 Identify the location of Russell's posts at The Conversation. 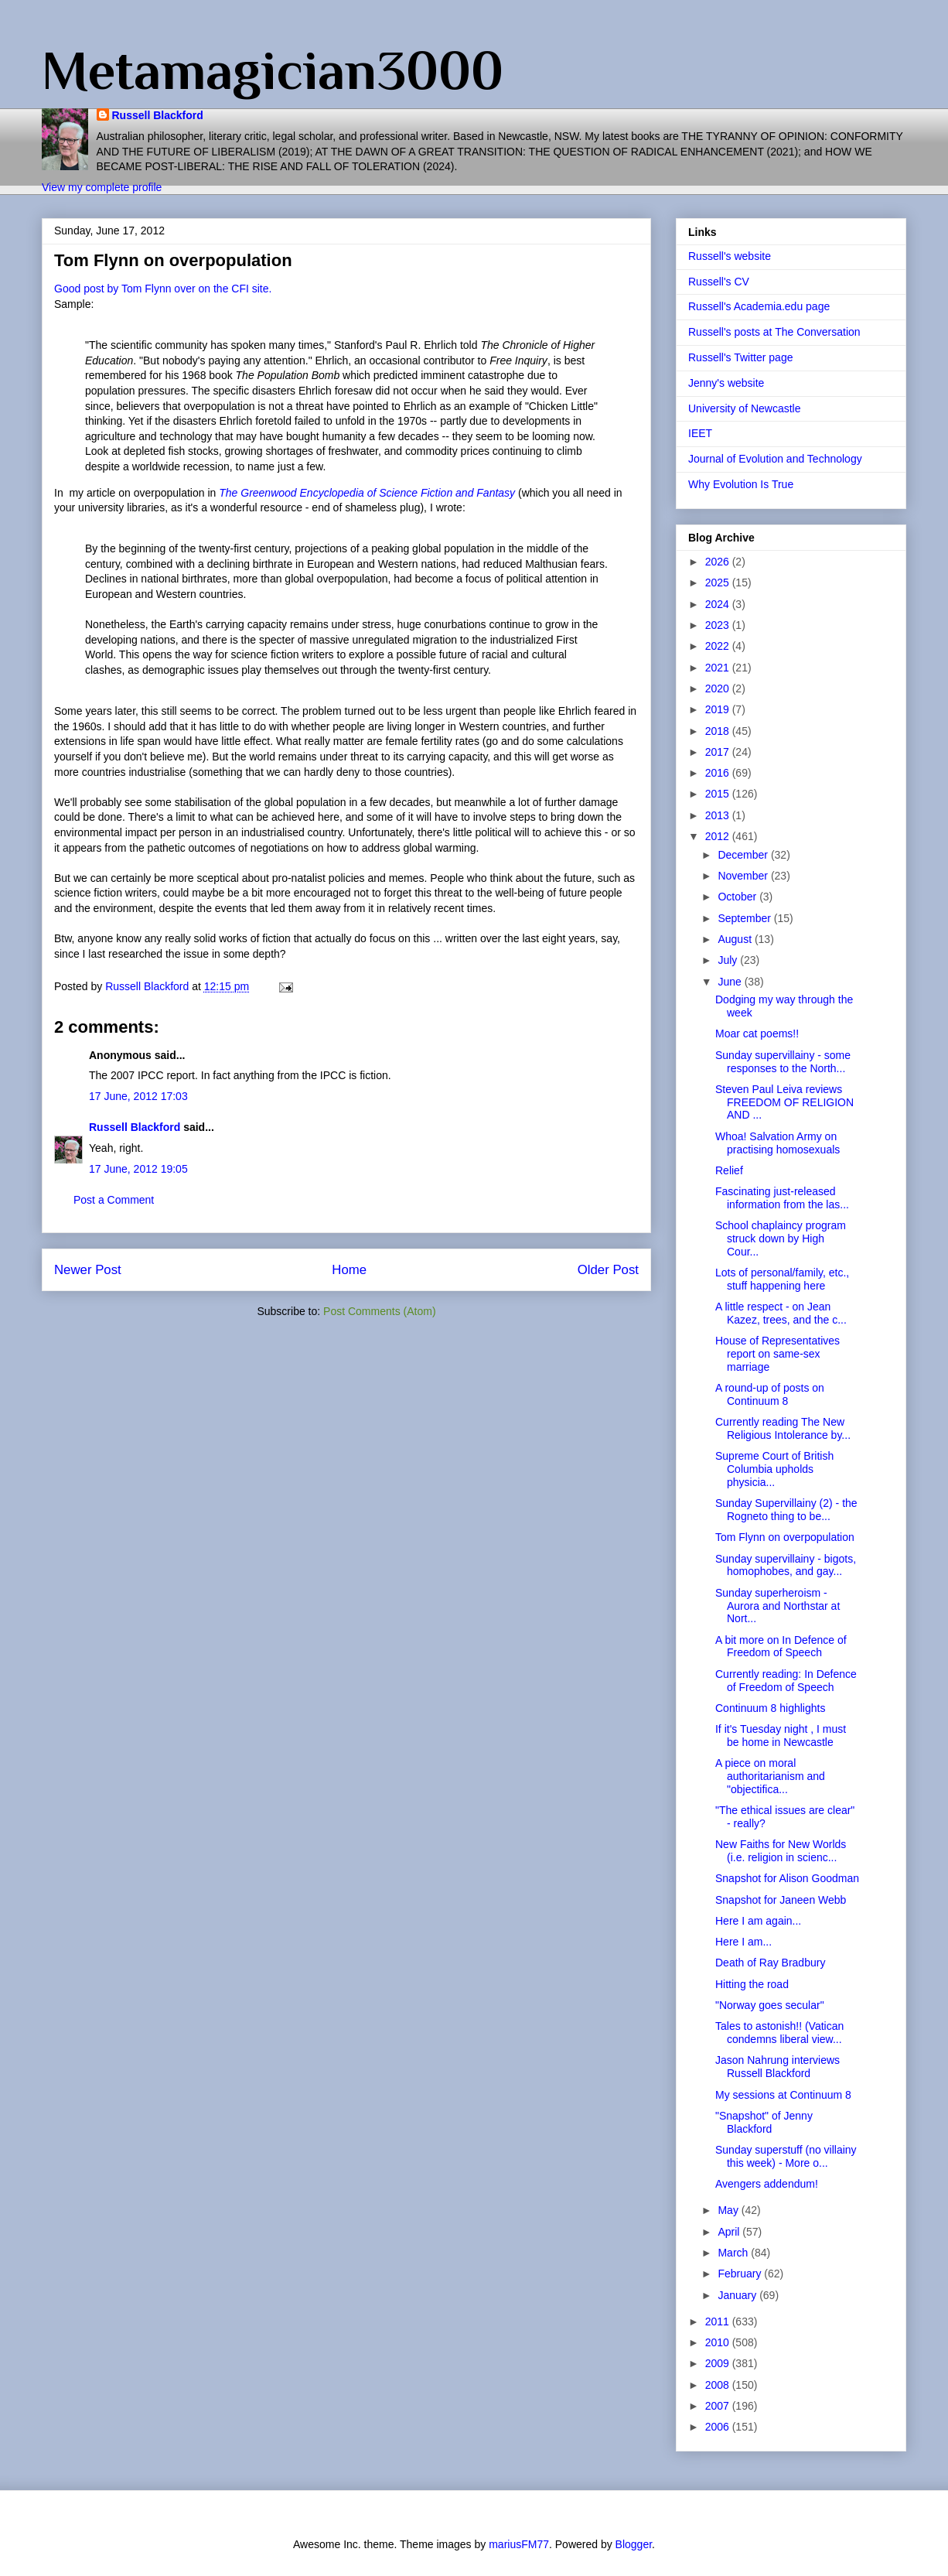
(774, 332).